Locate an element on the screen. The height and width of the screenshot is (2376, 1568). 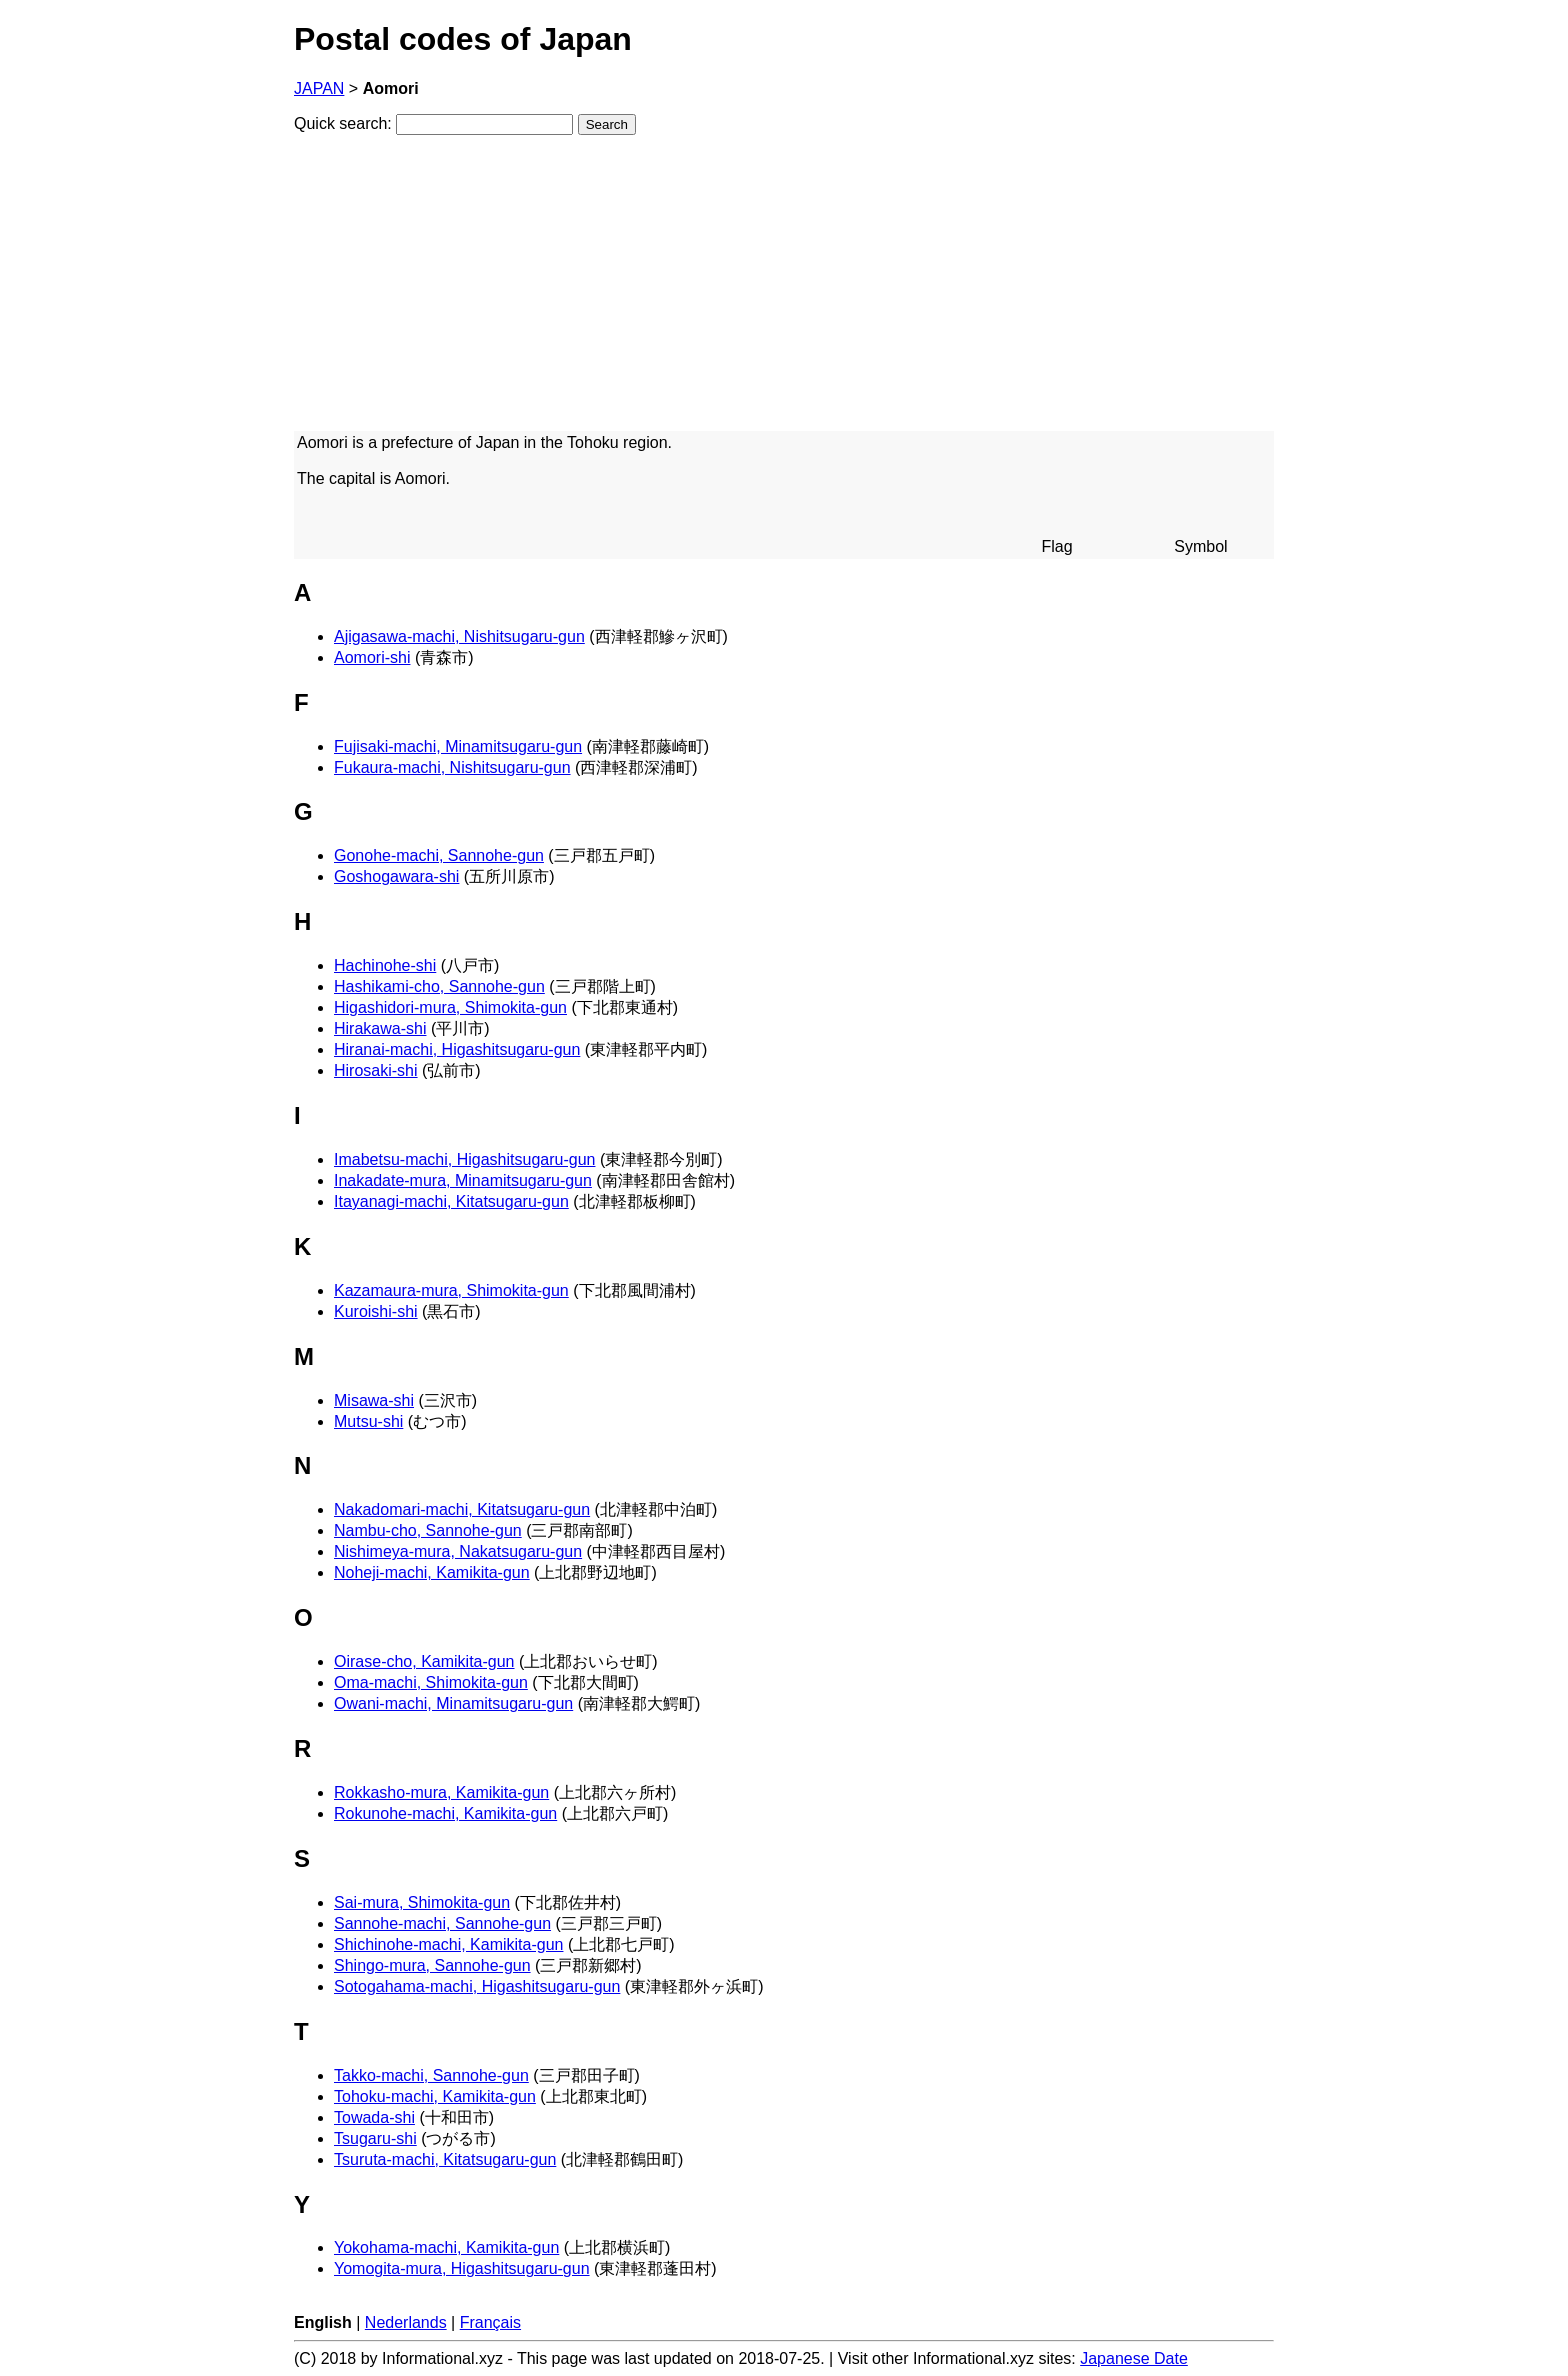
Ajigasawa-machi, Nishitsugaru-gun is located at coordinates (459, 636).